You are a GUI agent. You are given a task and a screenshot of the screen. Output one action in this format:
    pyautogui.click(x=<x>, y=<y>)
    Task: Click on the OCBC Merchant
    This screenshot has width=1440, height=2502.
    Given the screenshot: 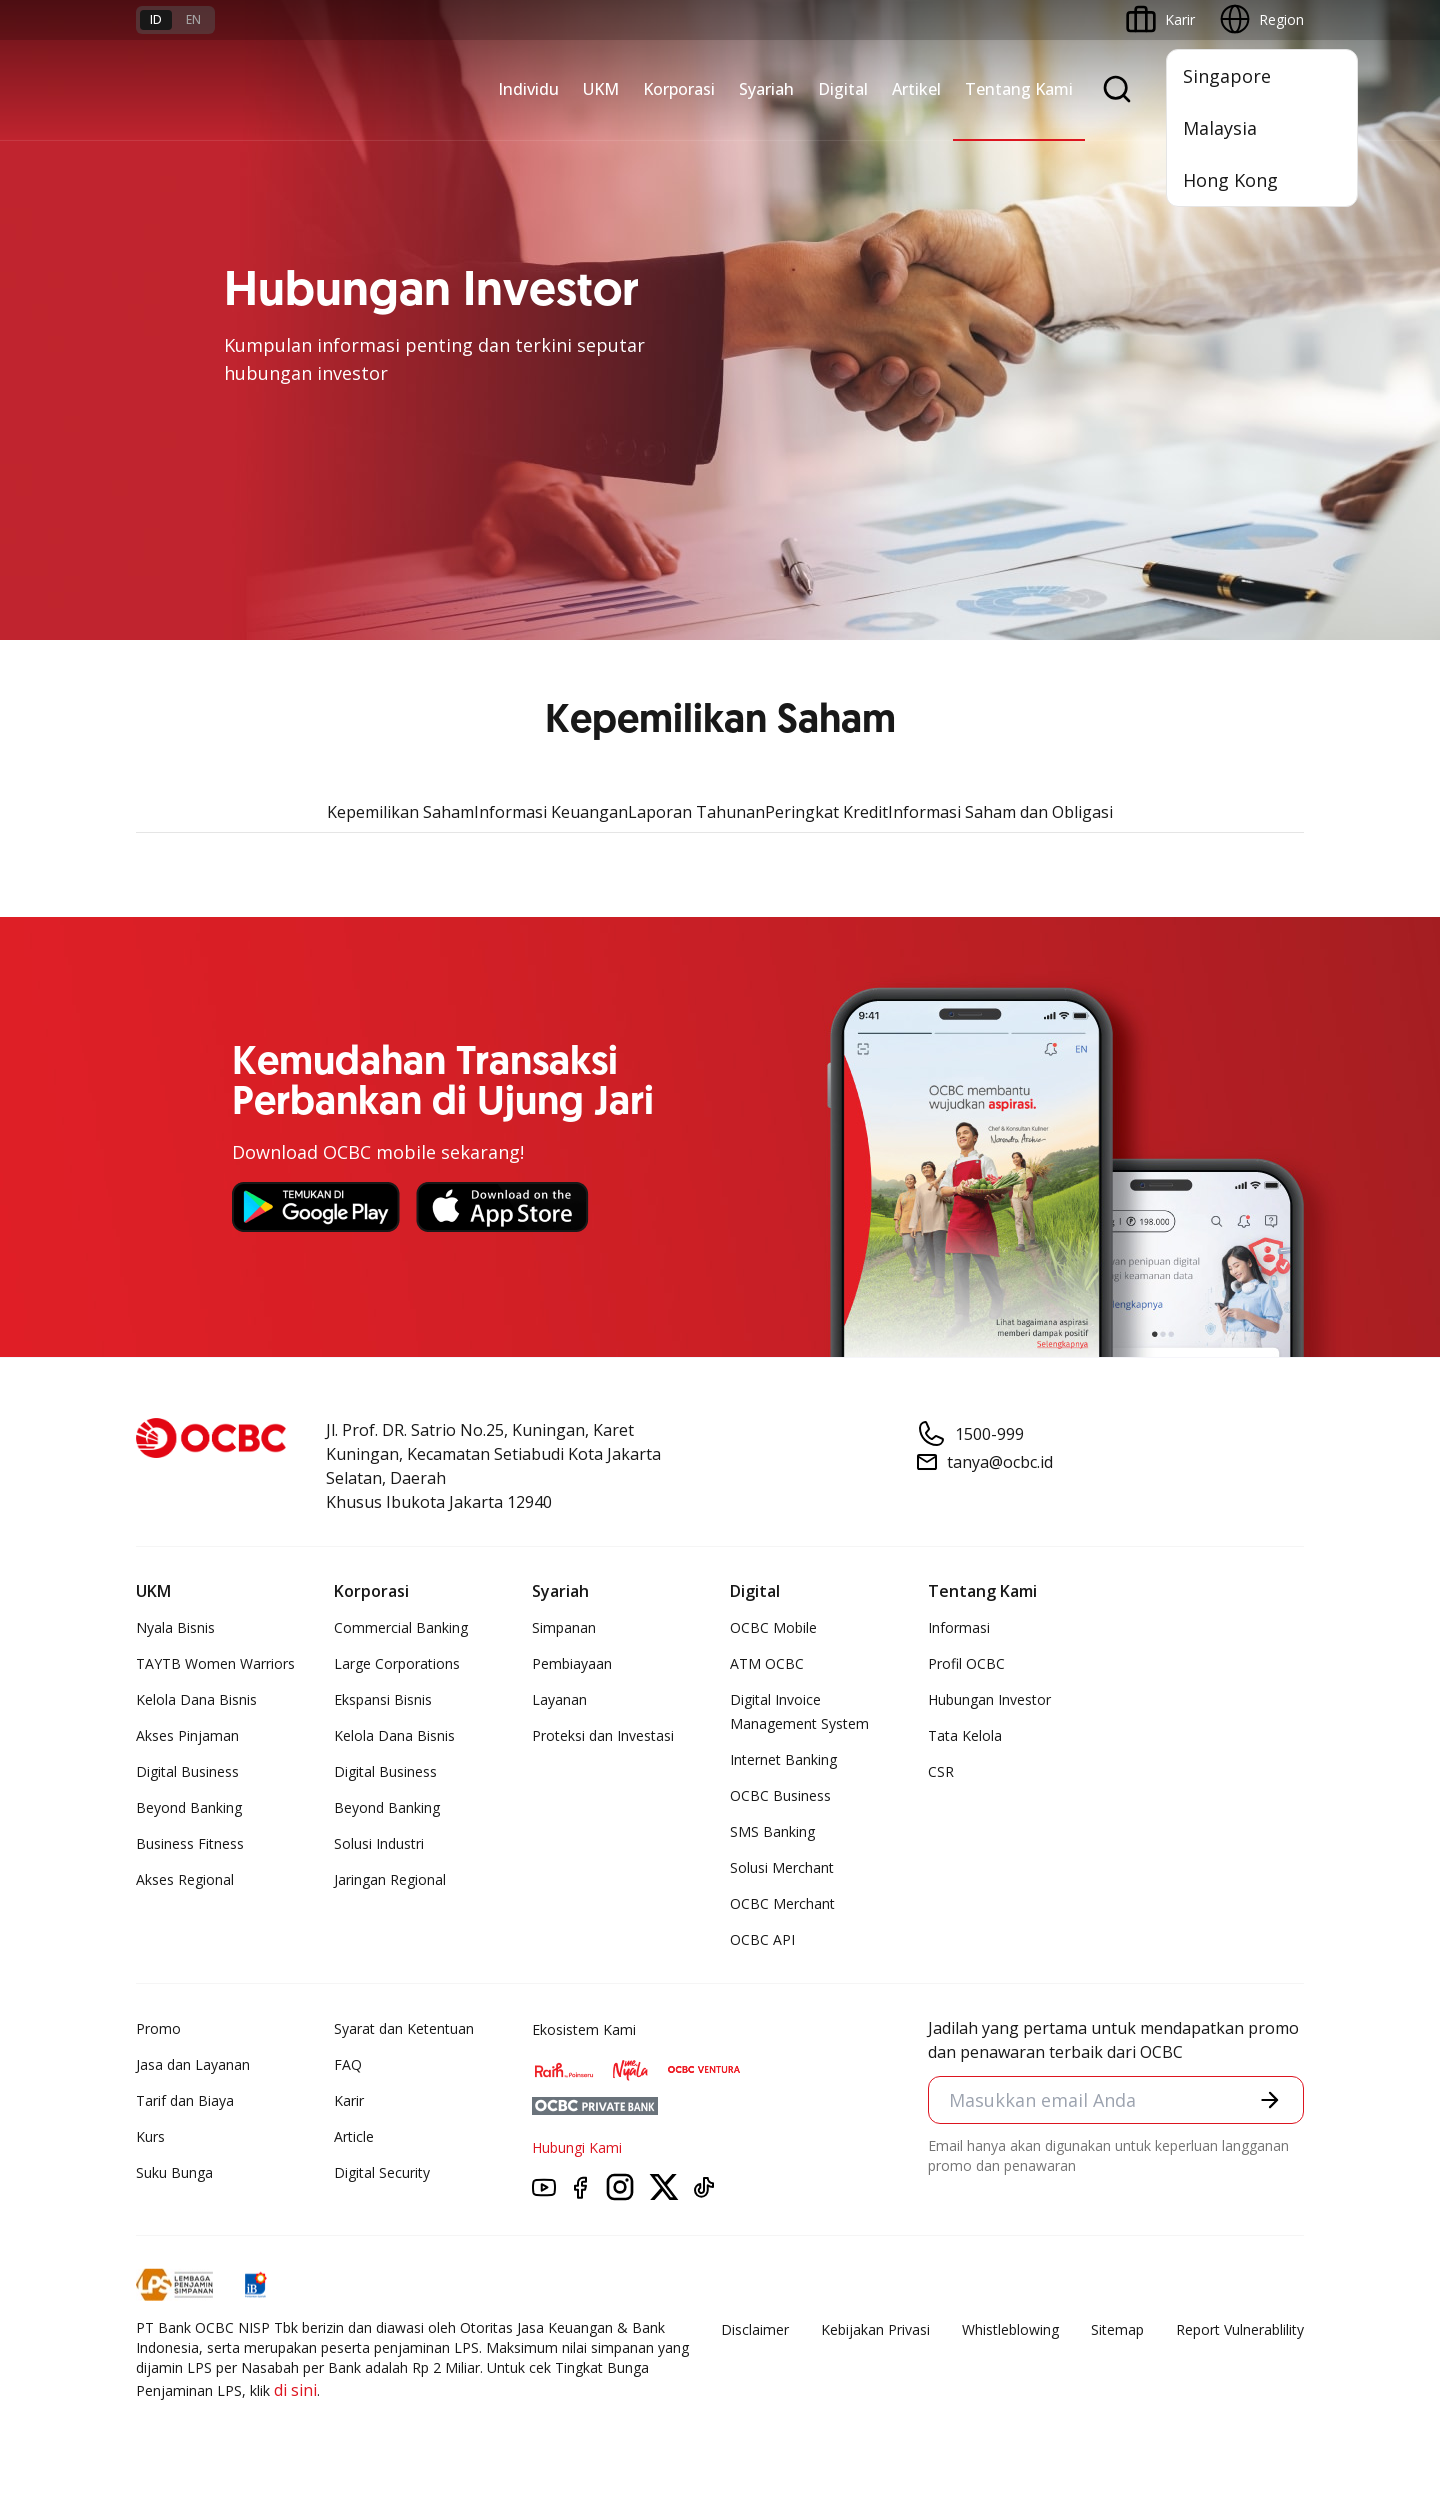 What is the action you would take?
    pyautogui.click(x=782, y=1903)
    